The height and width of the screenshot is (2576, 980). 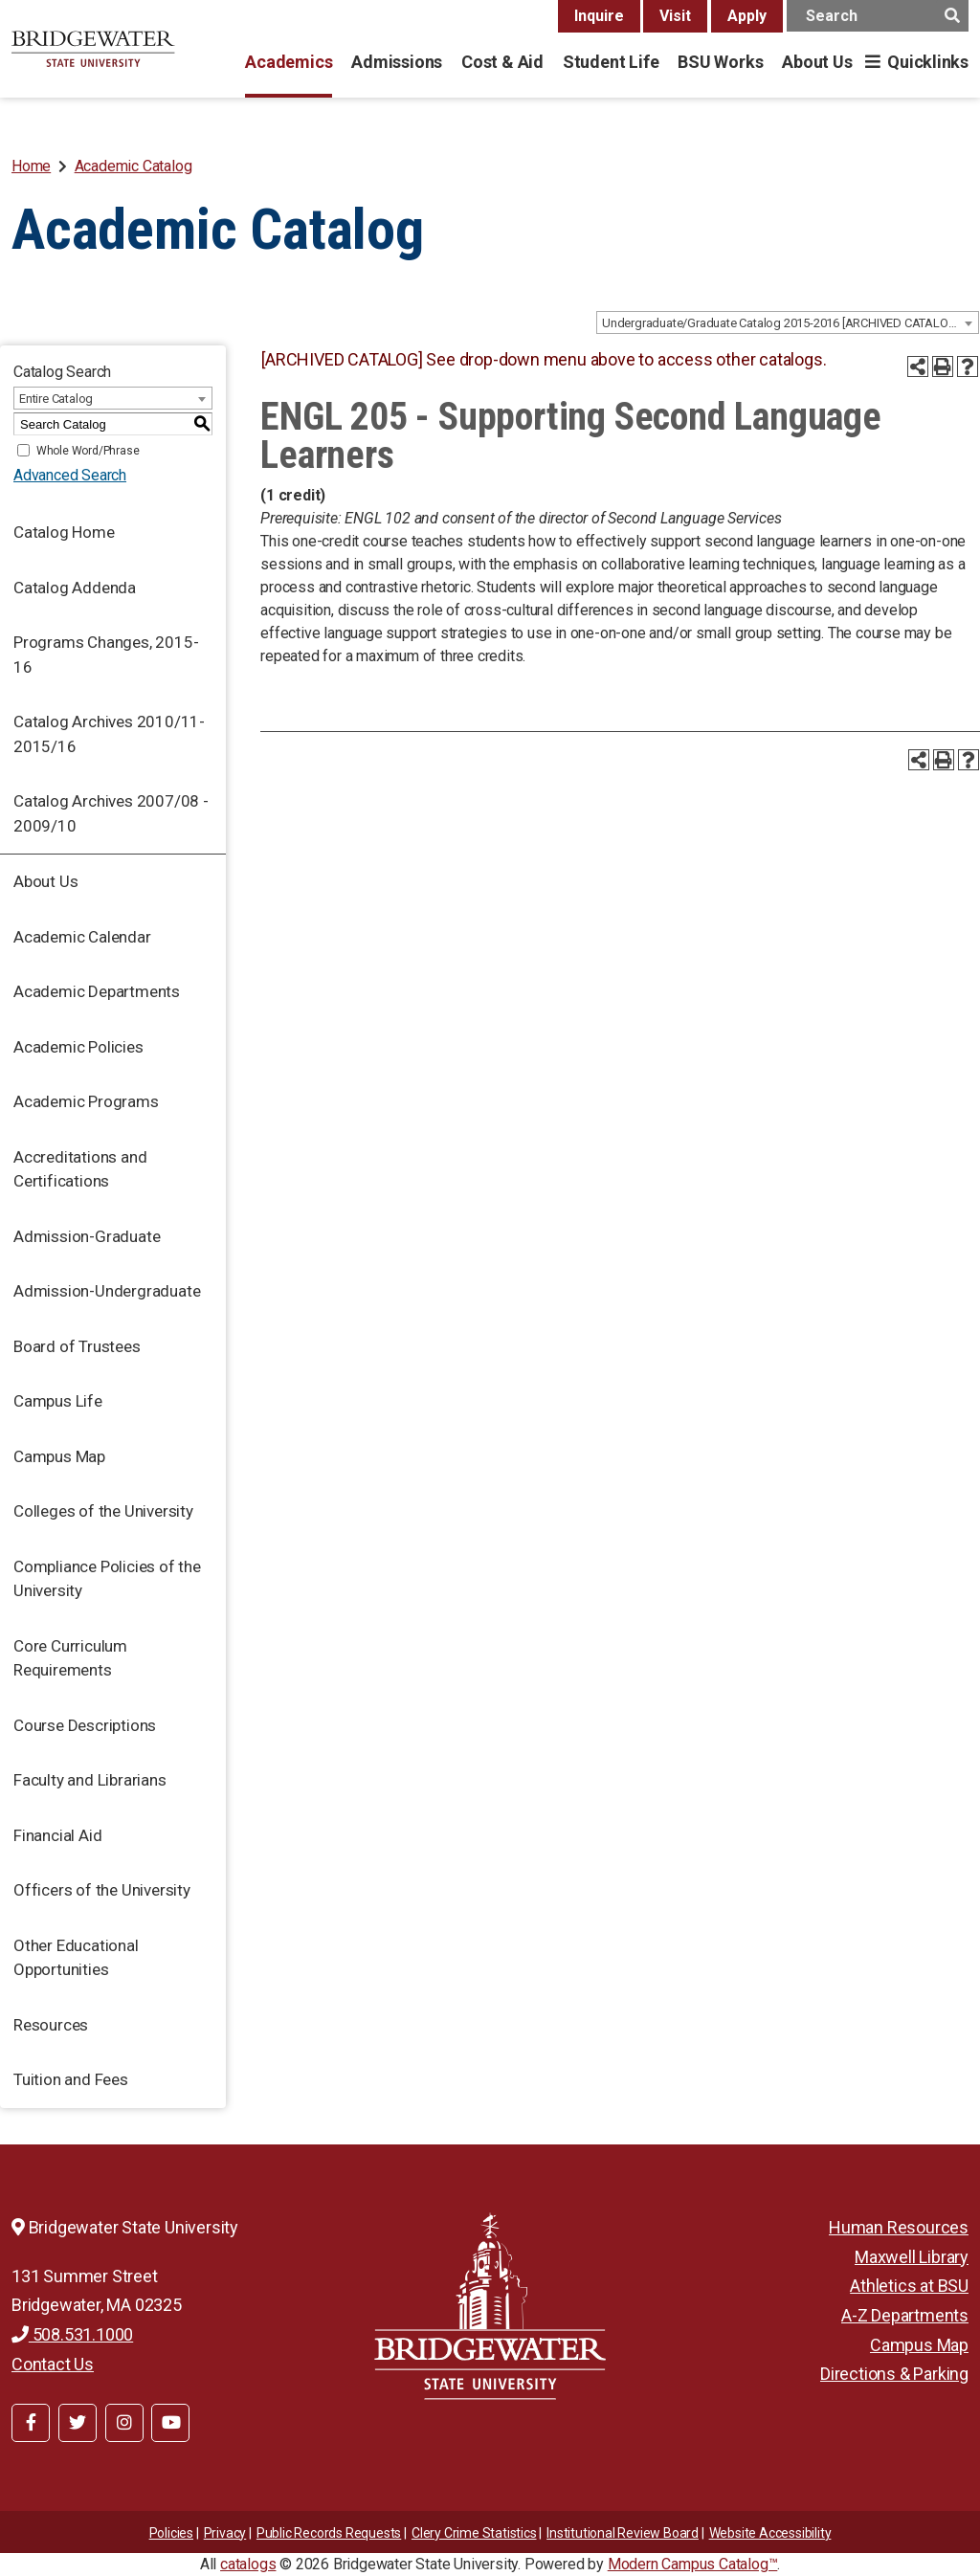 What do you see at coordinates (64, 532) in the screenshot?
I see `Catalog Home` at bounding box center [64, 532].